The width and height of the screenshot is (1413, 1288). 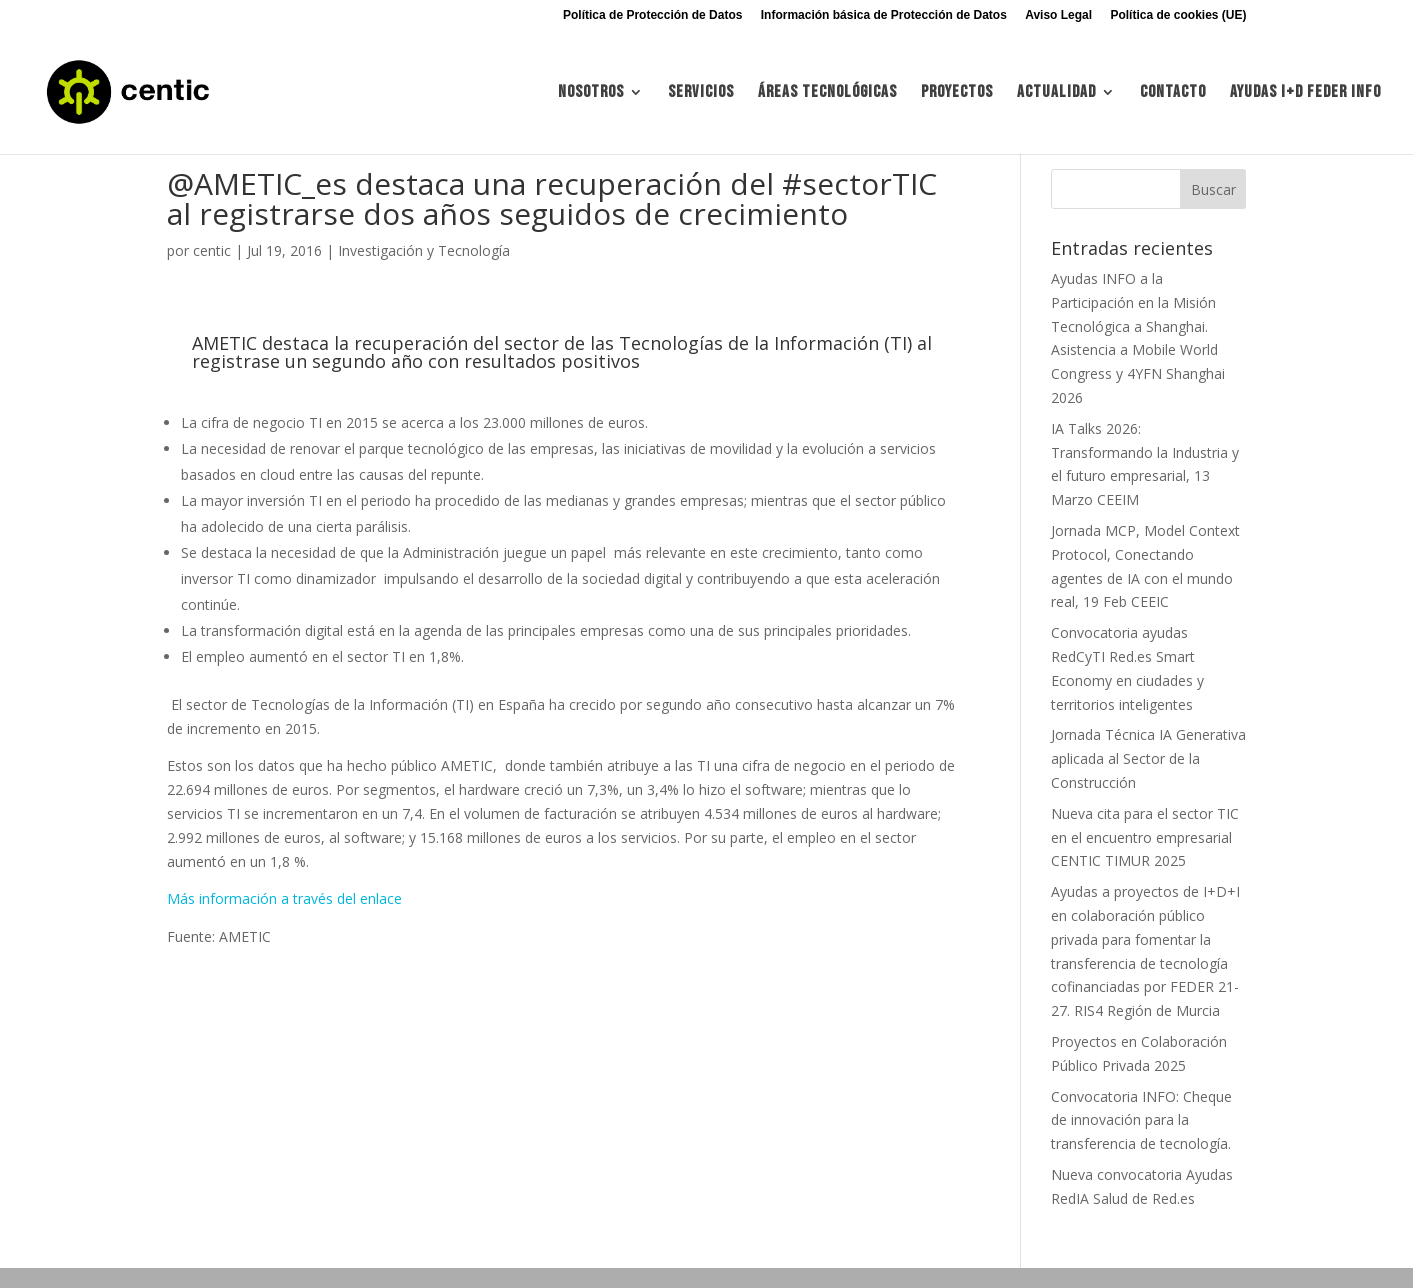 I want to click on Áreas tecnológicas, so click(x=827, y=93).